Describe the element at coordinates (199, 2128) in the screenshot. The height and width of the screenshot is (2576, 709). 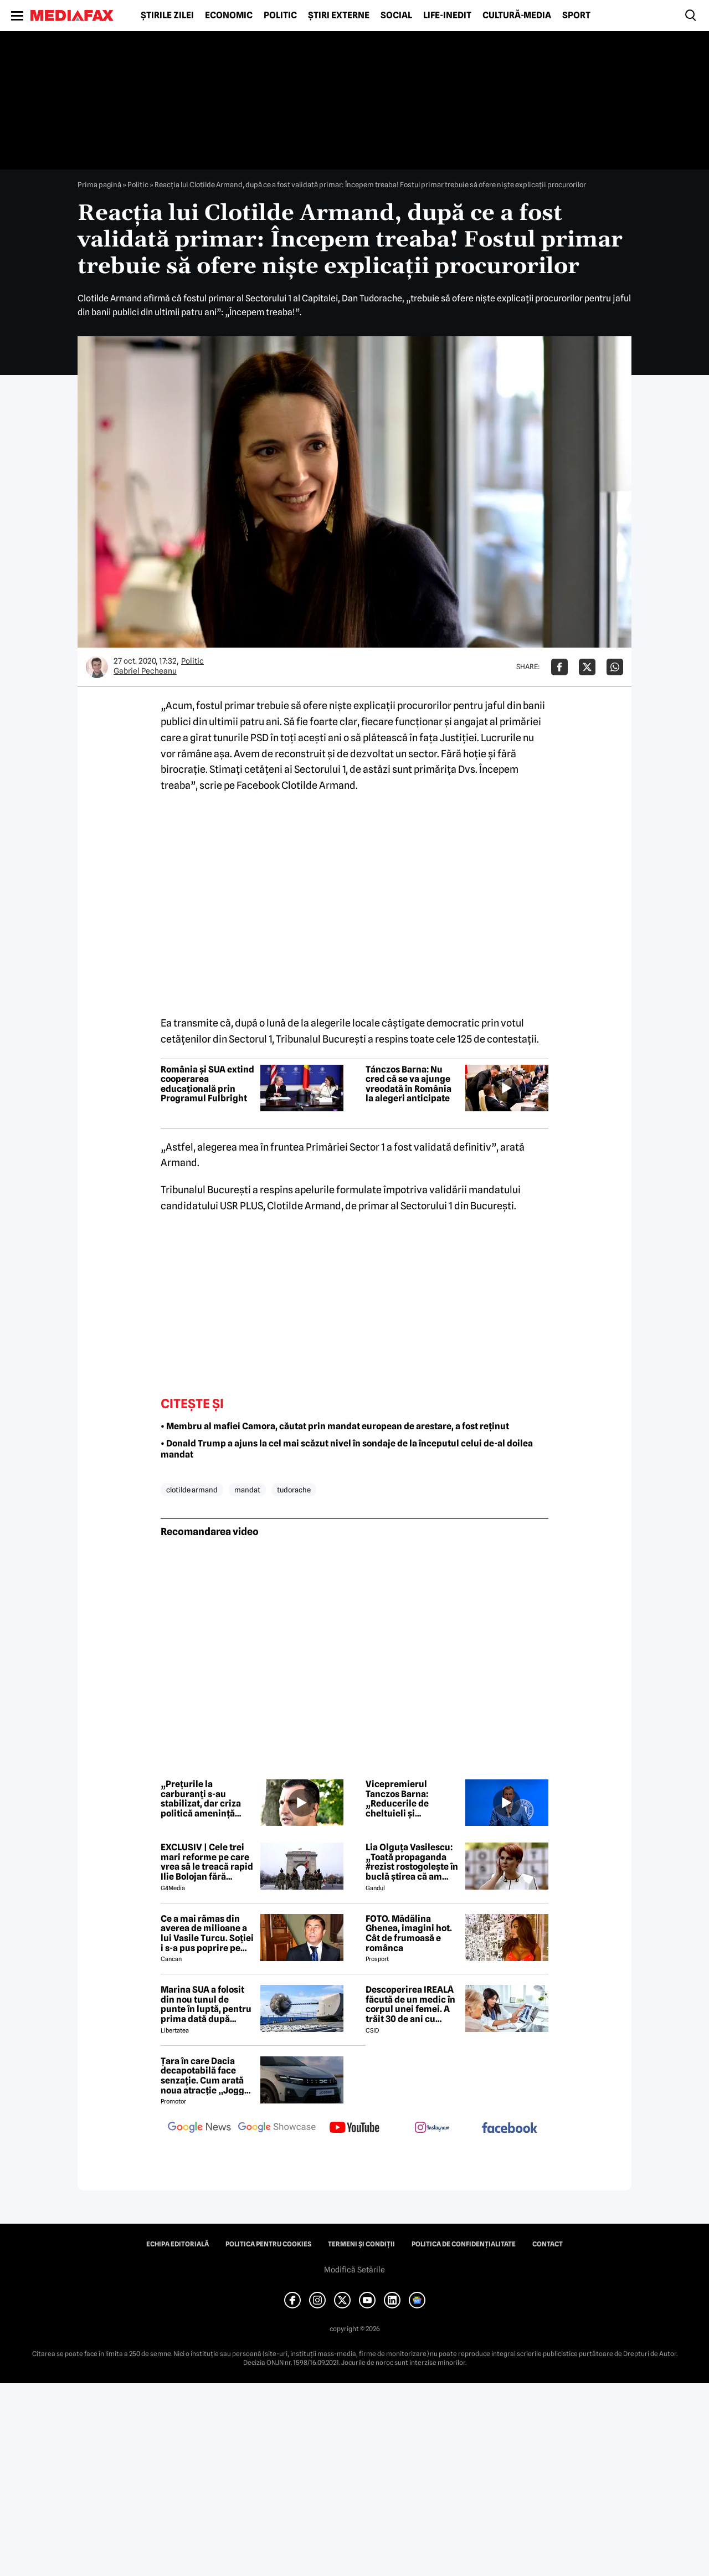
I see `[follow us on google news]` at that location.